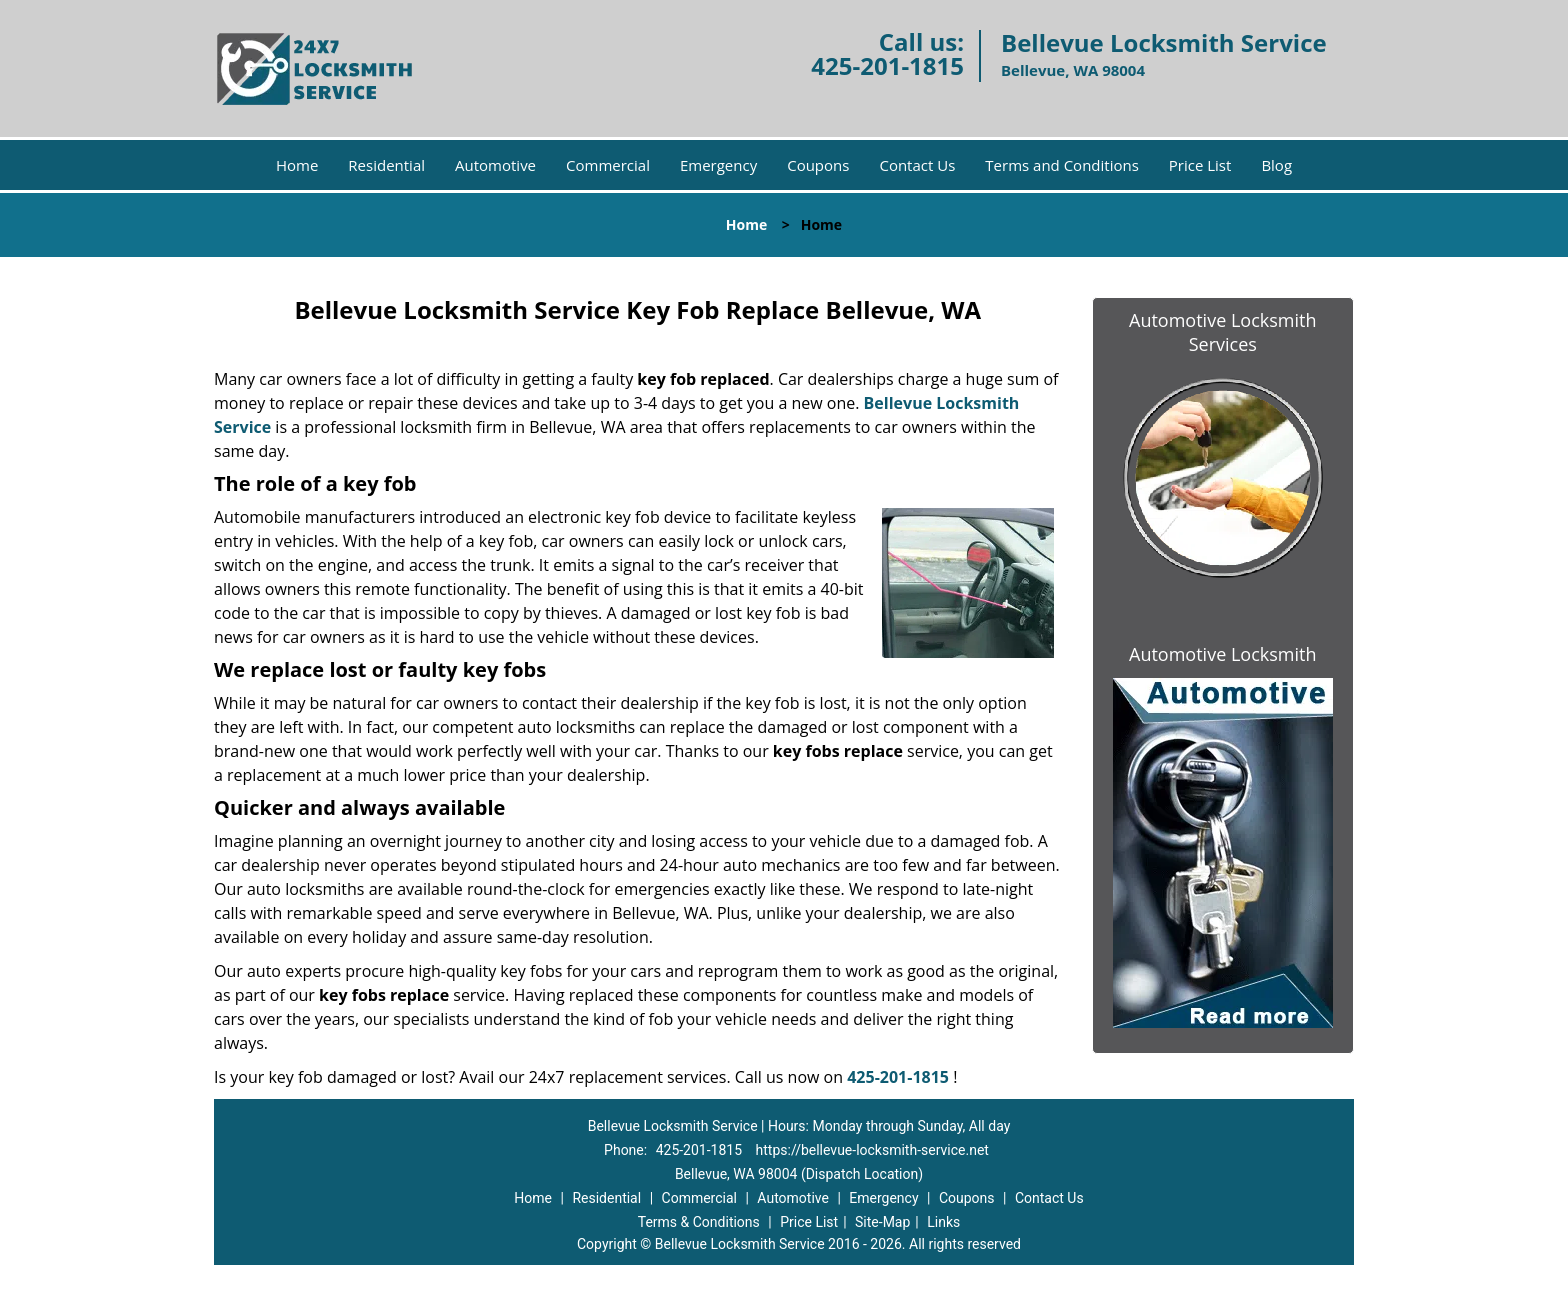  Describe the element at coordinates (699, 1222) in the screenshot. I see `Terms & Conditions` at that location.